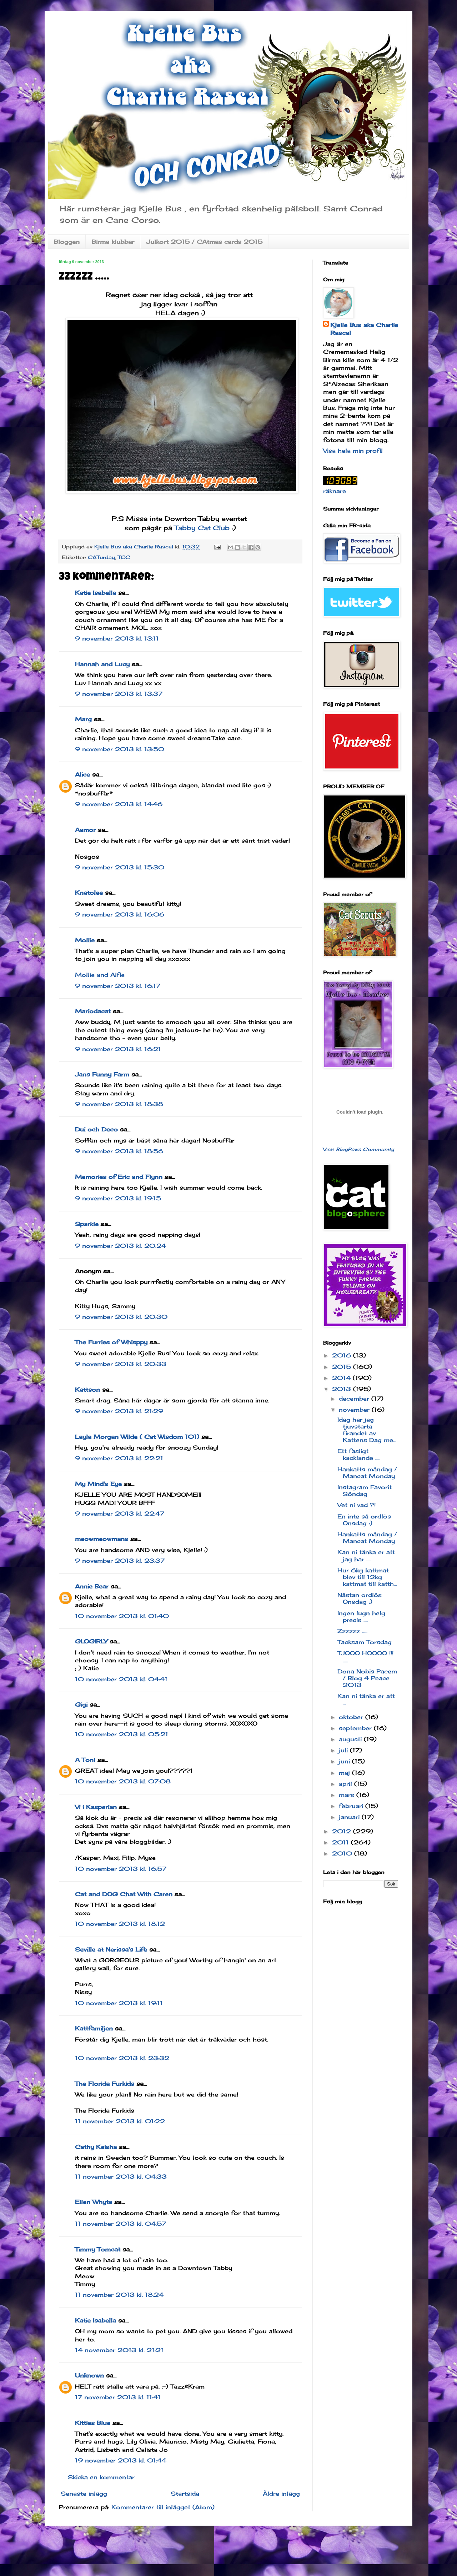 The height and width of the screenshot is (2576, 457). Describe the element at coordinates (119, 749) in the screenshot. I see `9 november 2013 kl. 13:50` at that location.